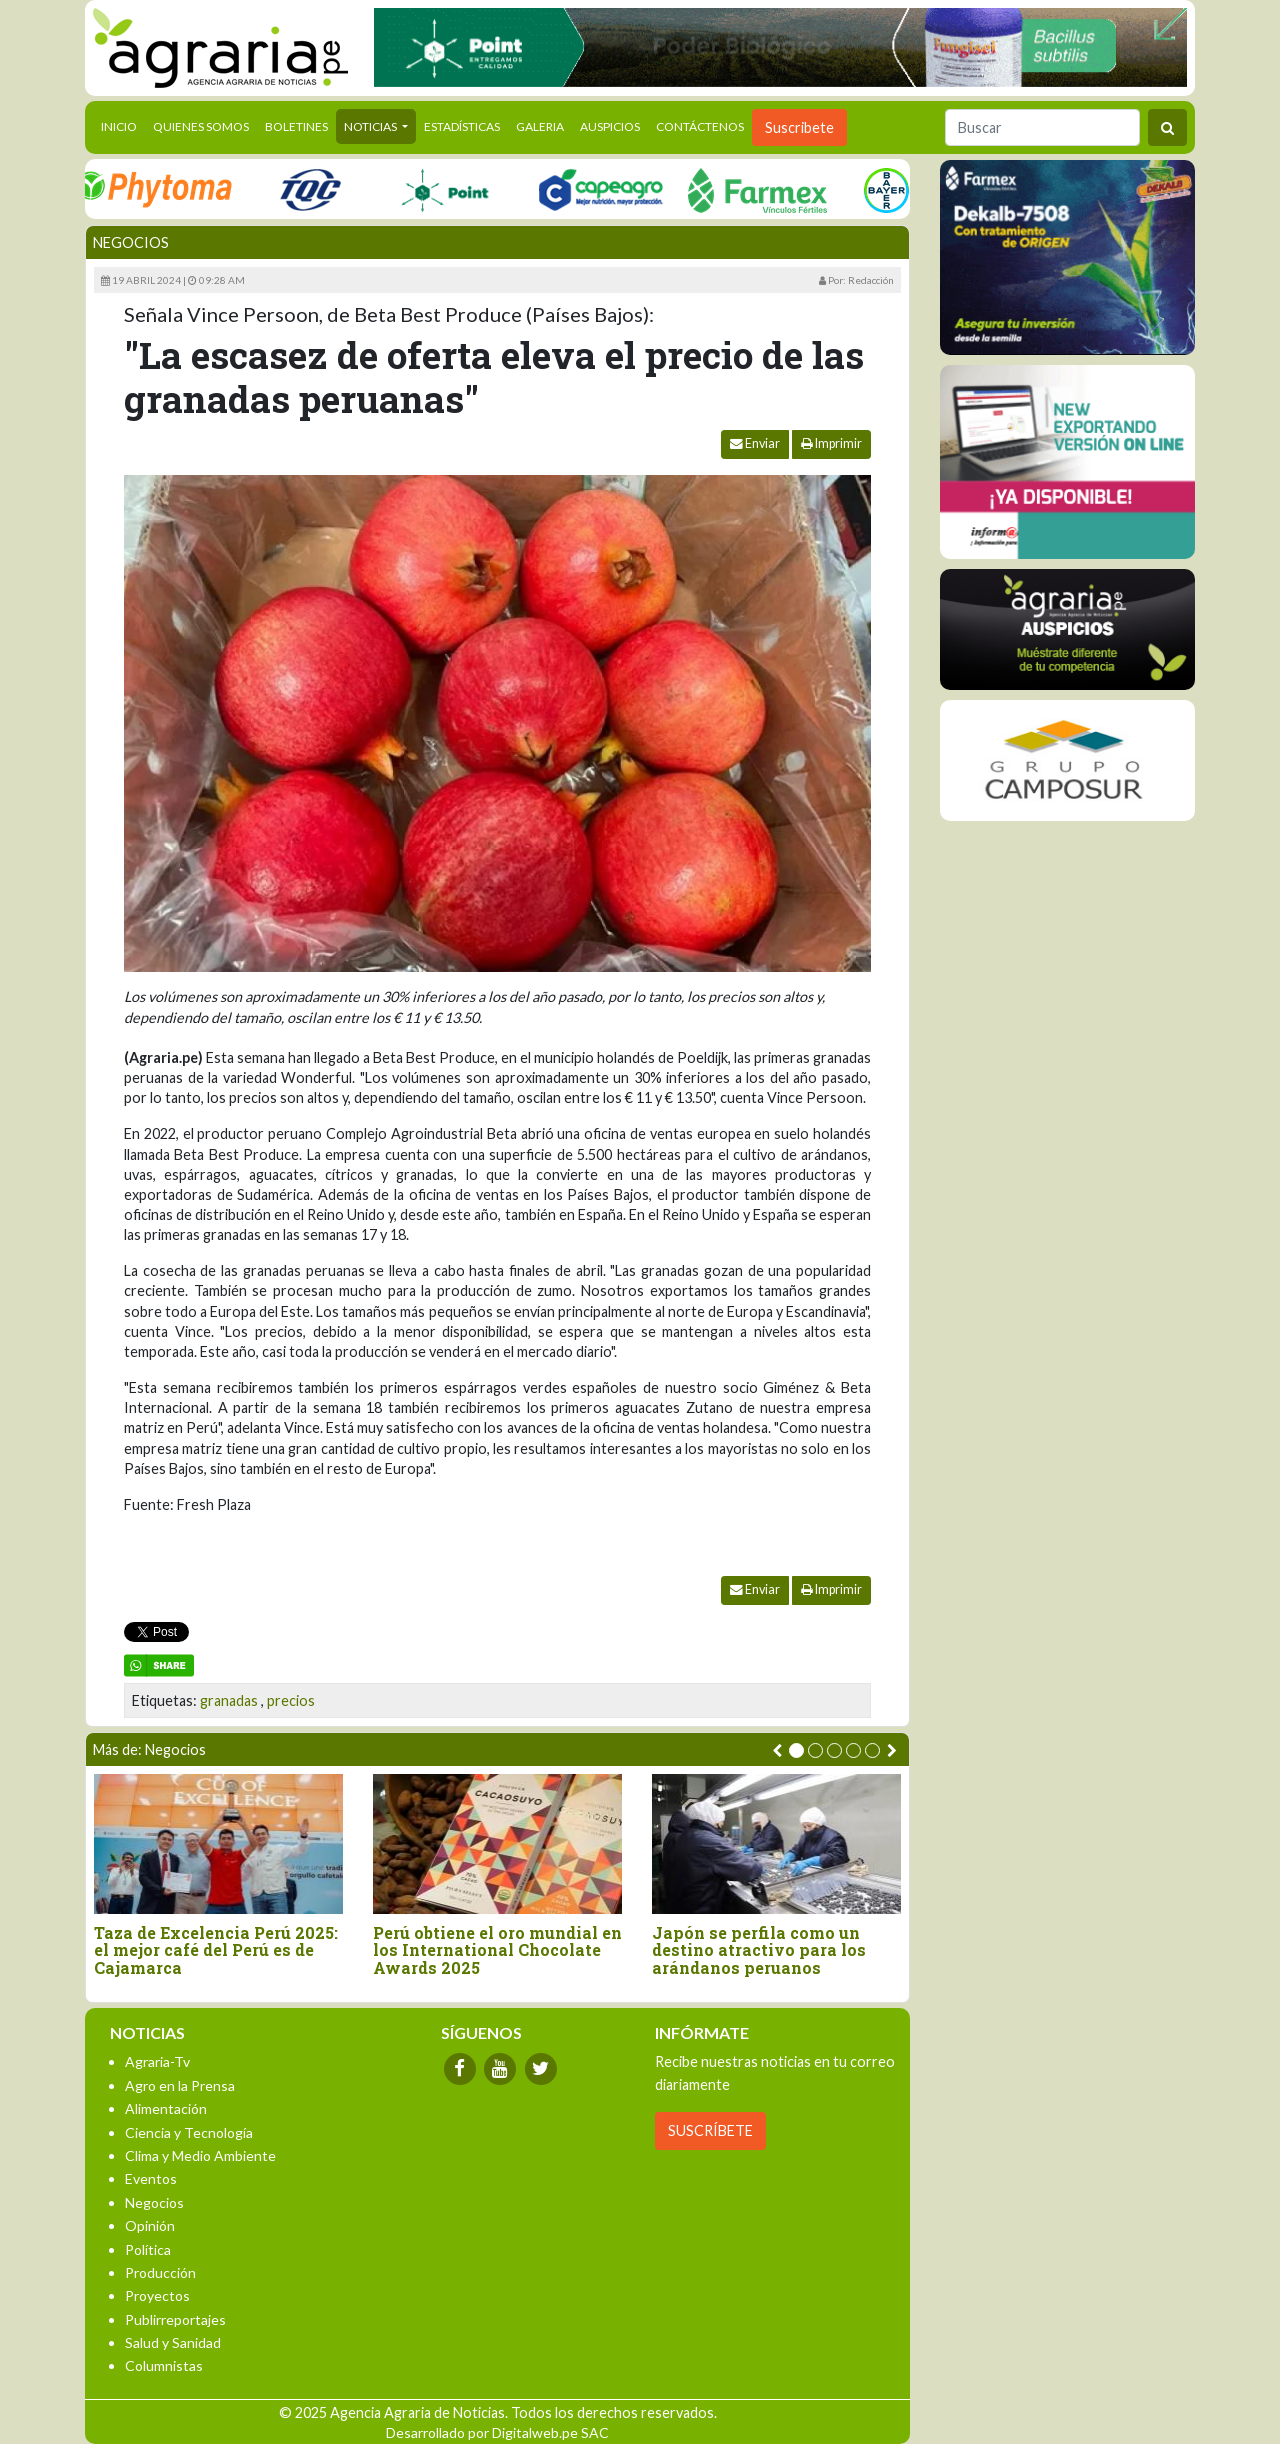  What do you see at coordinates (151, 2178) in the screenshot?
I see `Eventos` at bounding box center [151, 2178].